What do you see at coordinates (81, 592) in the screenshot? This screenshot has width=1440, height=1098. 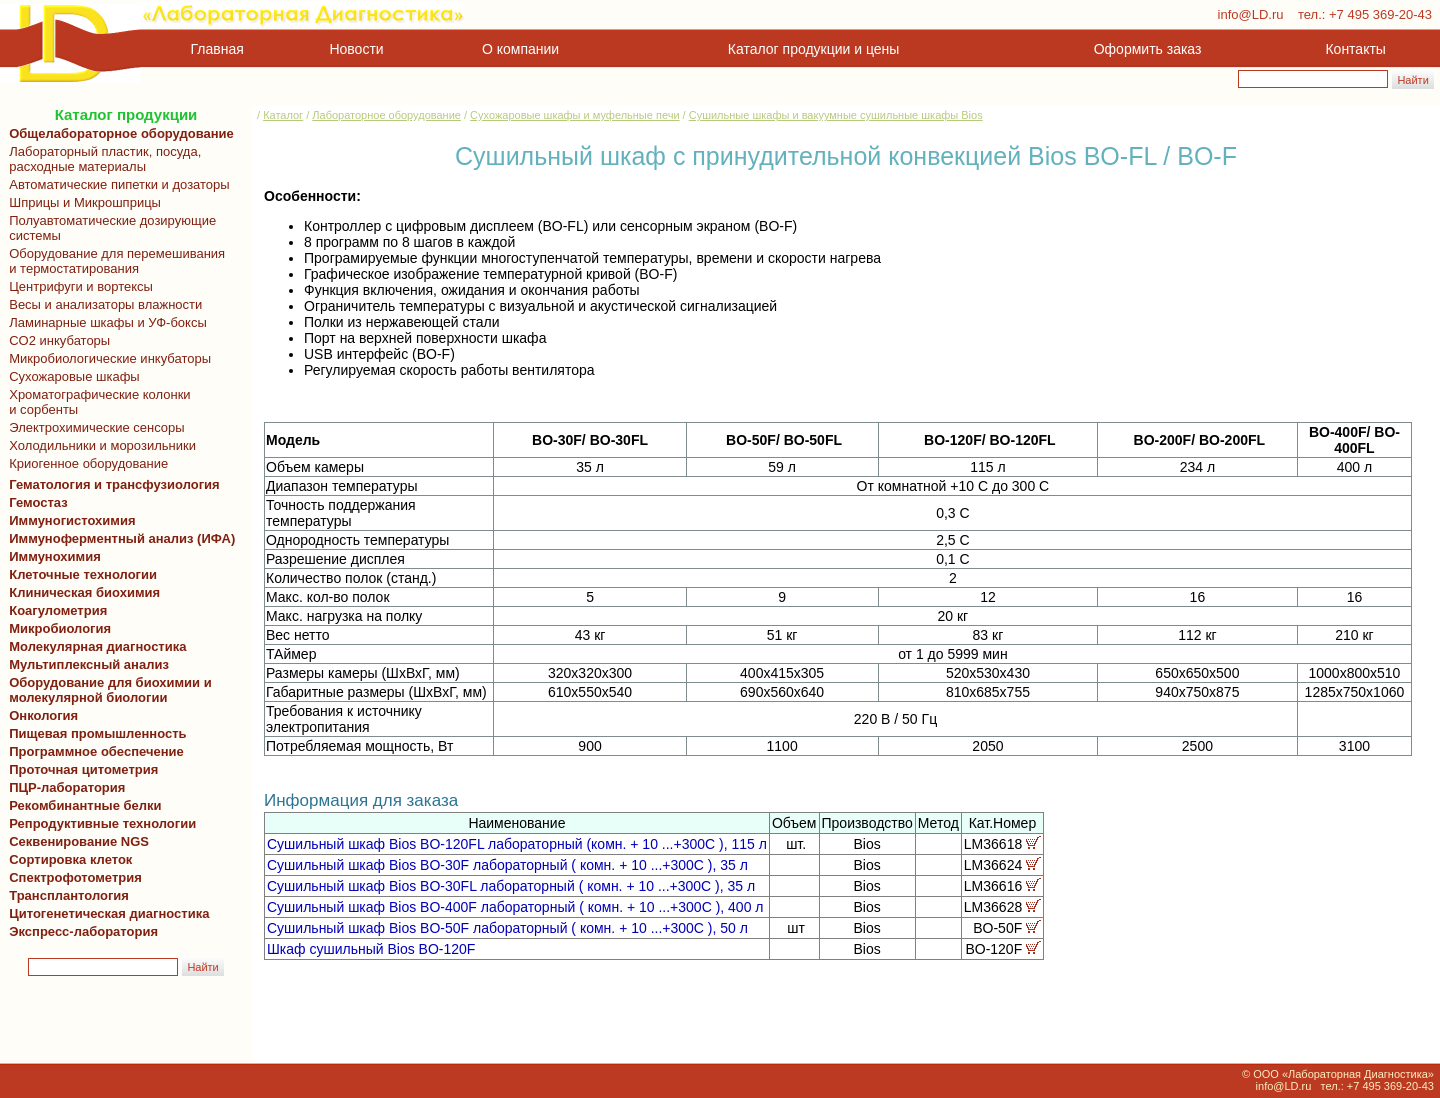 I see `Клиническая биохимия` at bounding box center [81, 592].